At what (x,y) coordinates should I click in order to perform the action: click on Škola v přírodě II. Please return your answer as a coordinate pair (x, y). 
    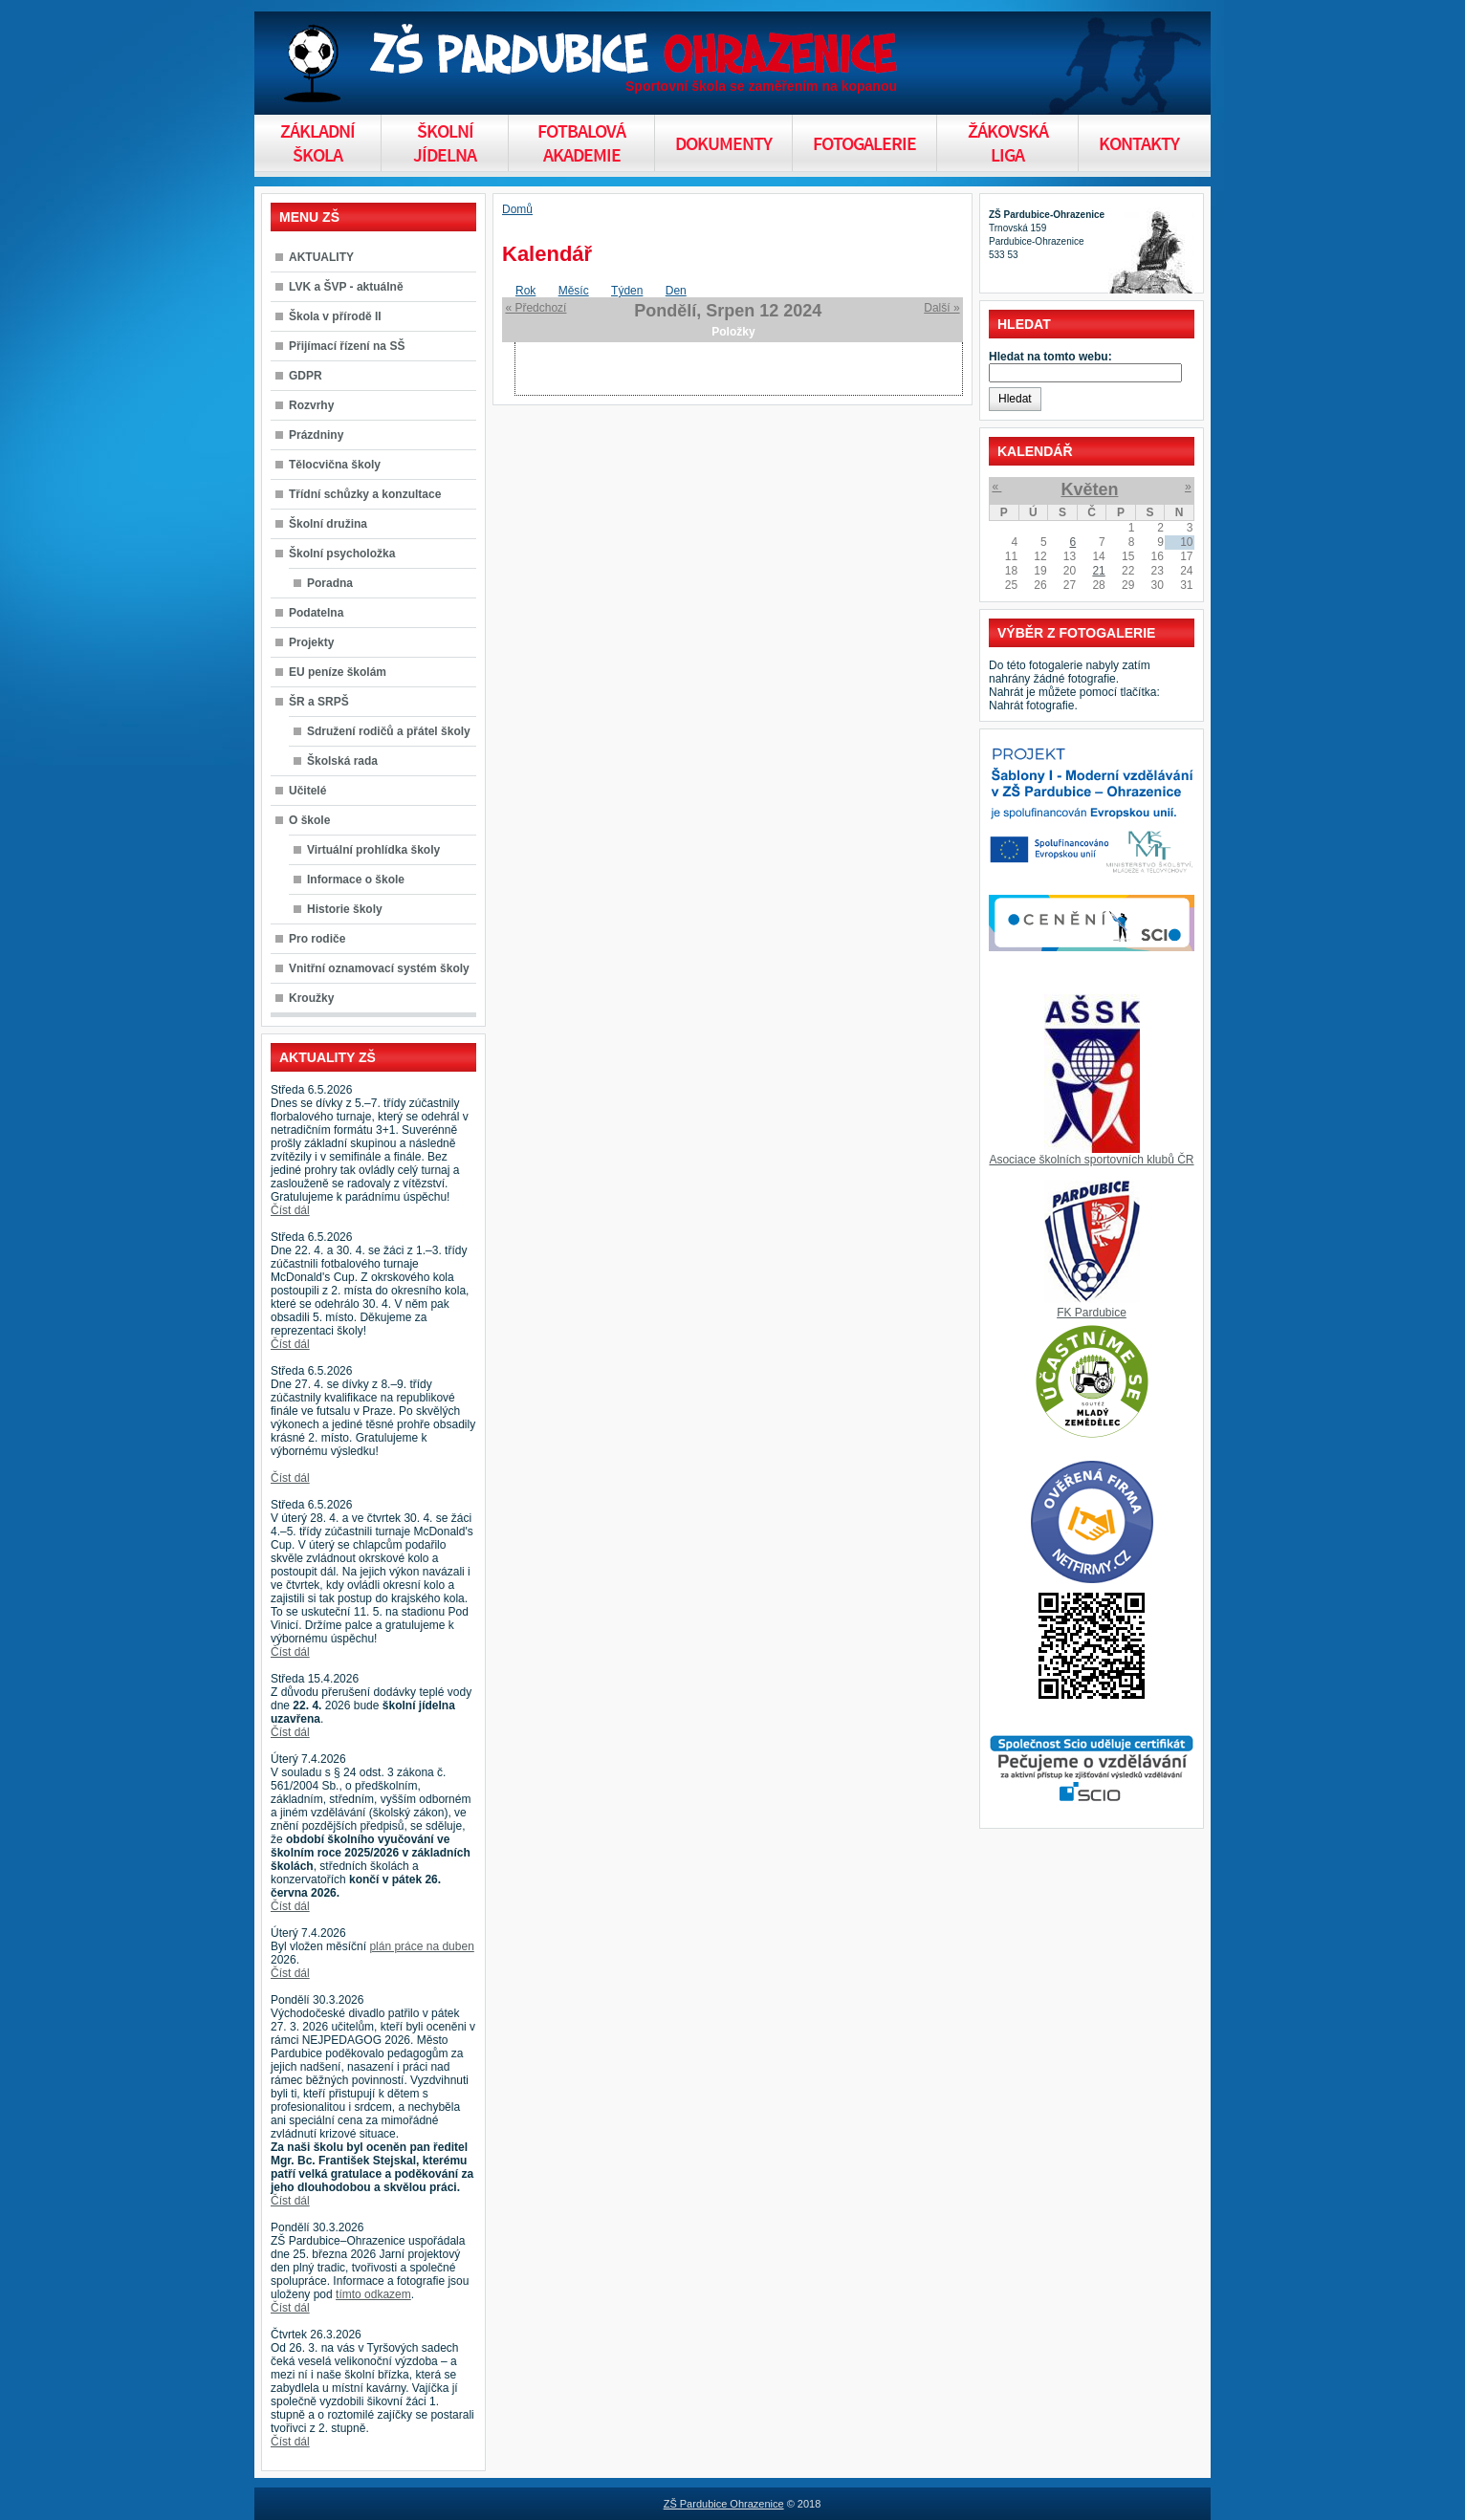
    Looking at the image, I should click on (335, 316).